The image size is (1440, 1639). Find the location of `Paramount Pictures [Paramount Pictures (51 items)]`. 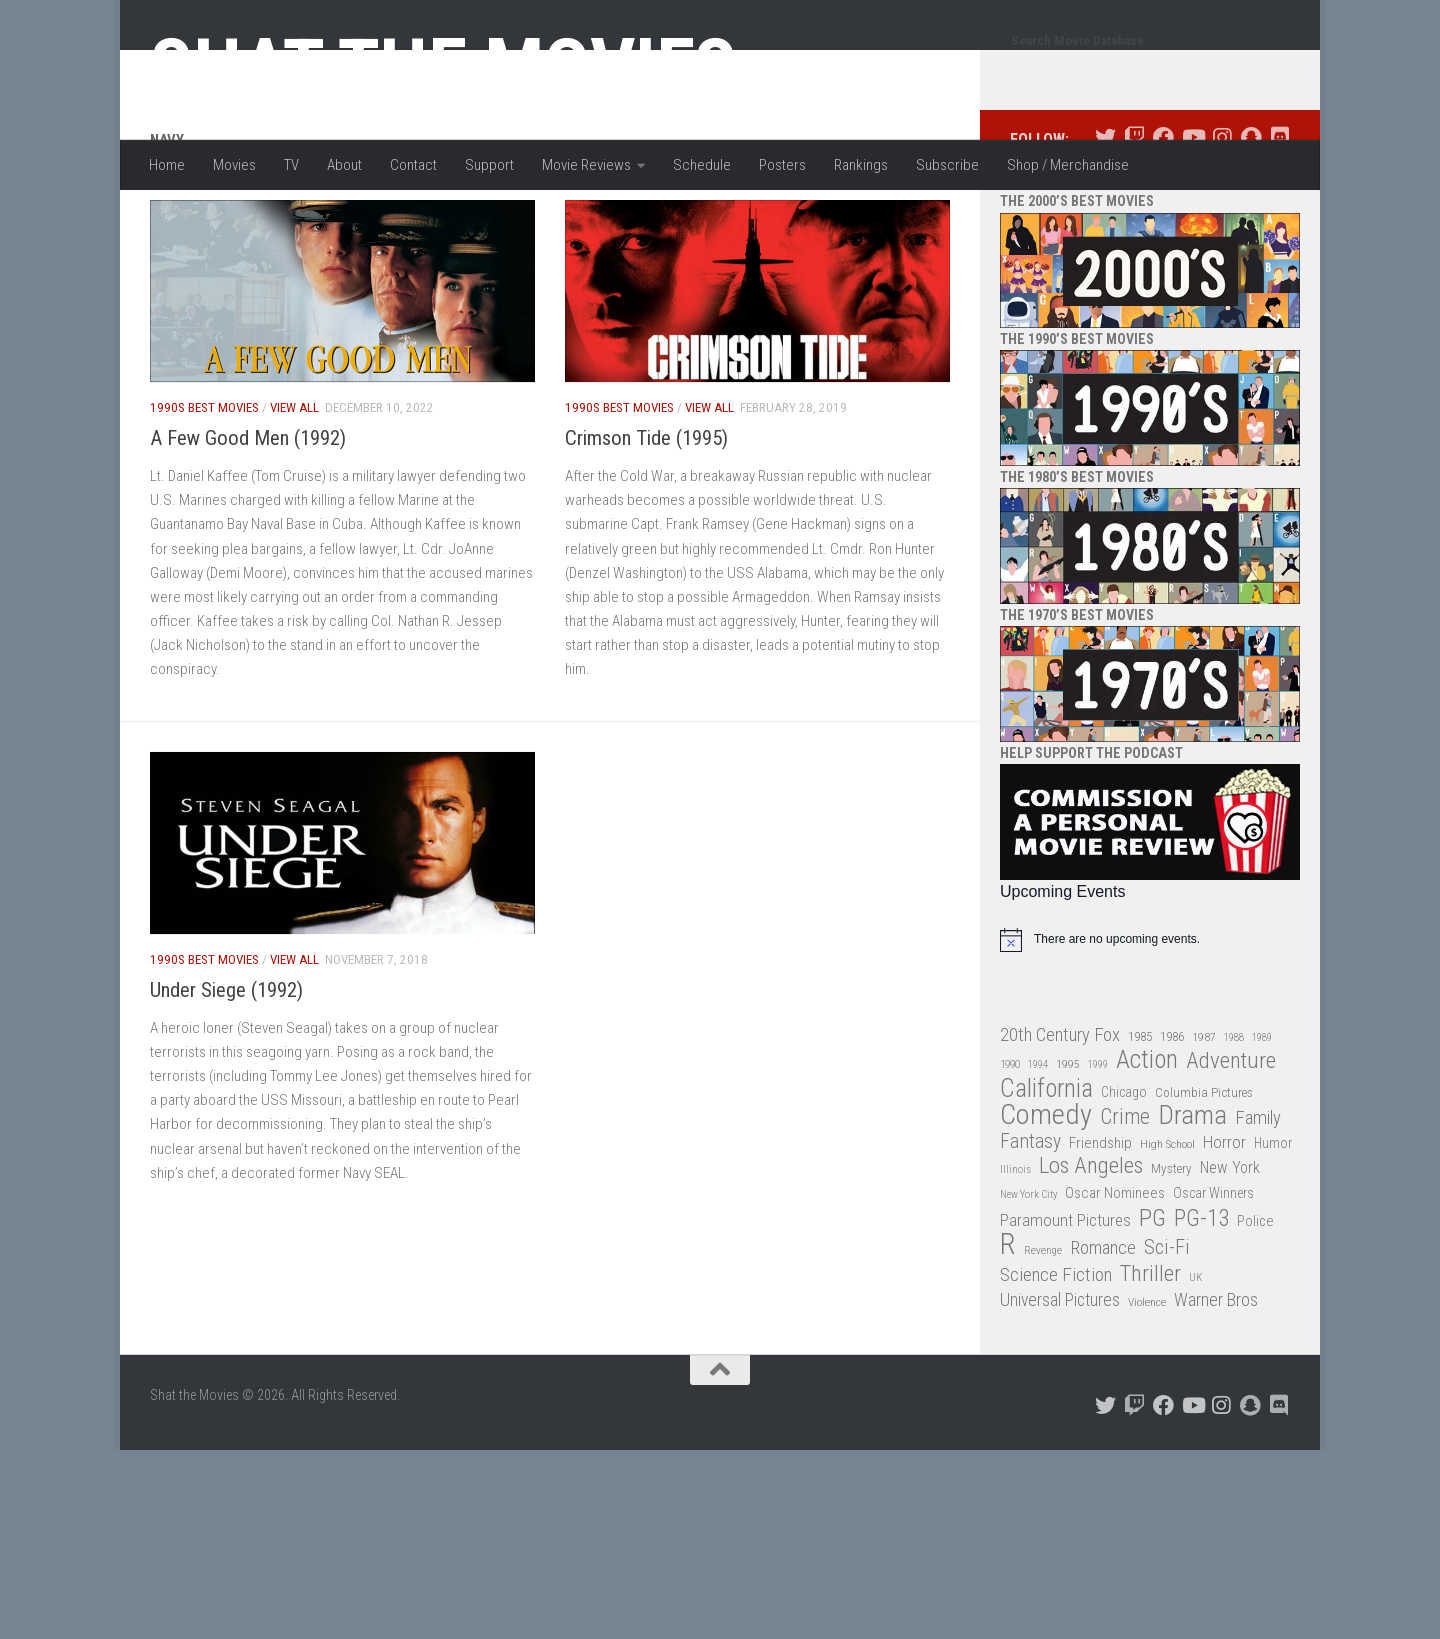

Paramount Pictures [Paramount Pictures (51 items)] is located at coordinates (1065, 1300).